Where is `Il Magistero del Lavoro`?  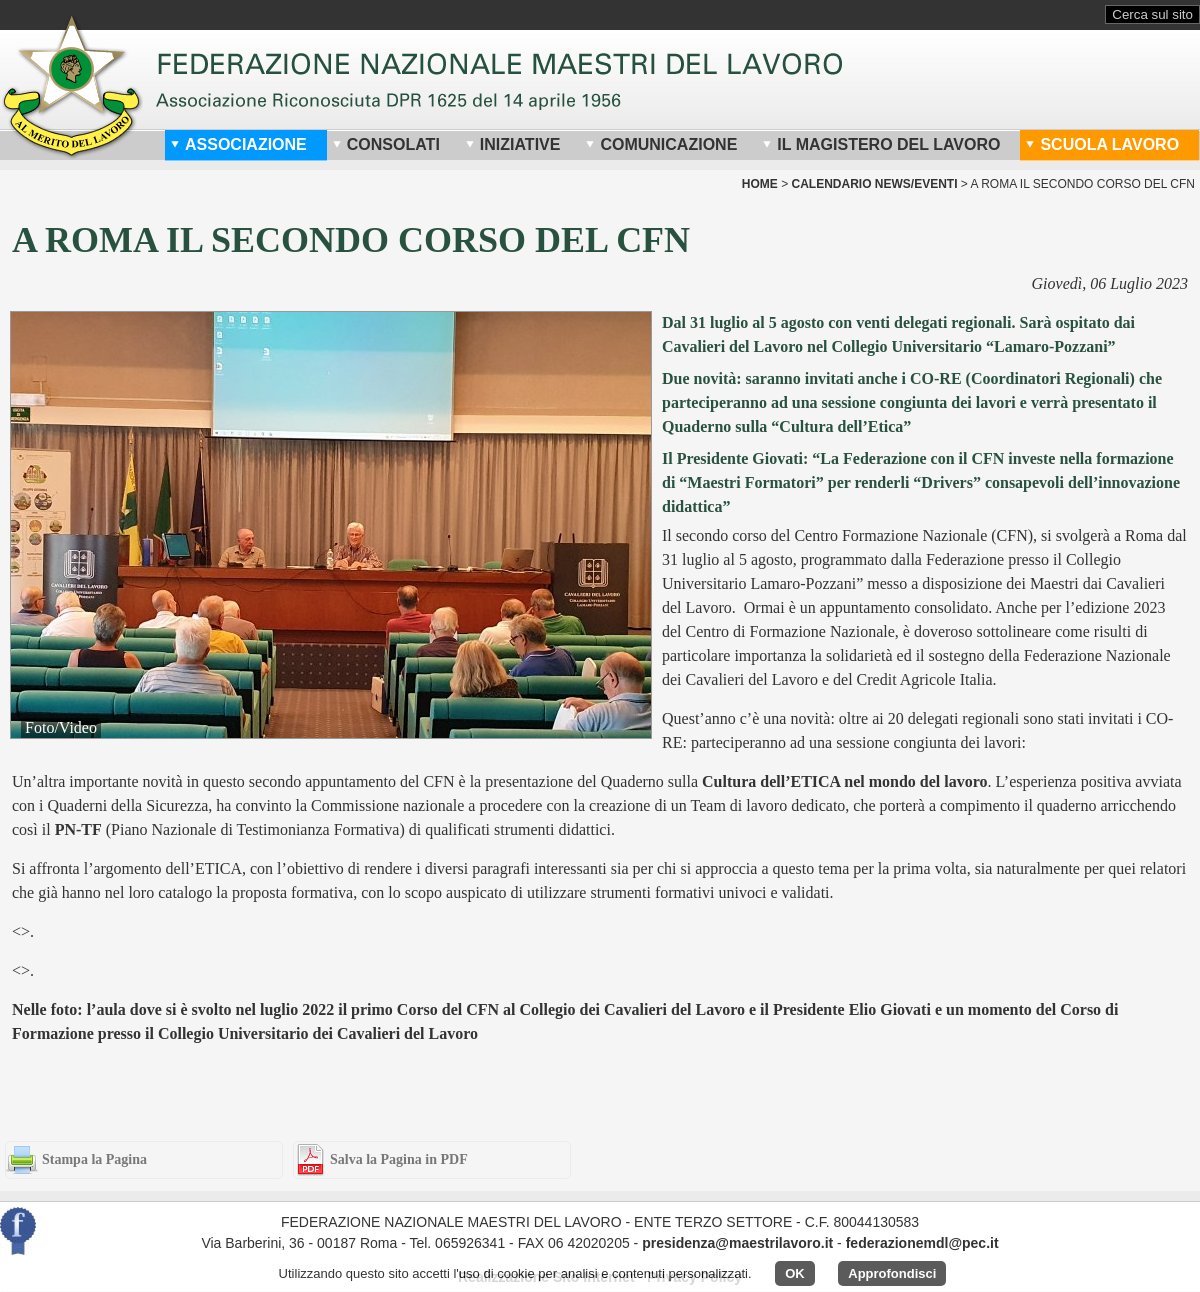 Il Magistero del Lavoro is located at coordinates (881, 144).